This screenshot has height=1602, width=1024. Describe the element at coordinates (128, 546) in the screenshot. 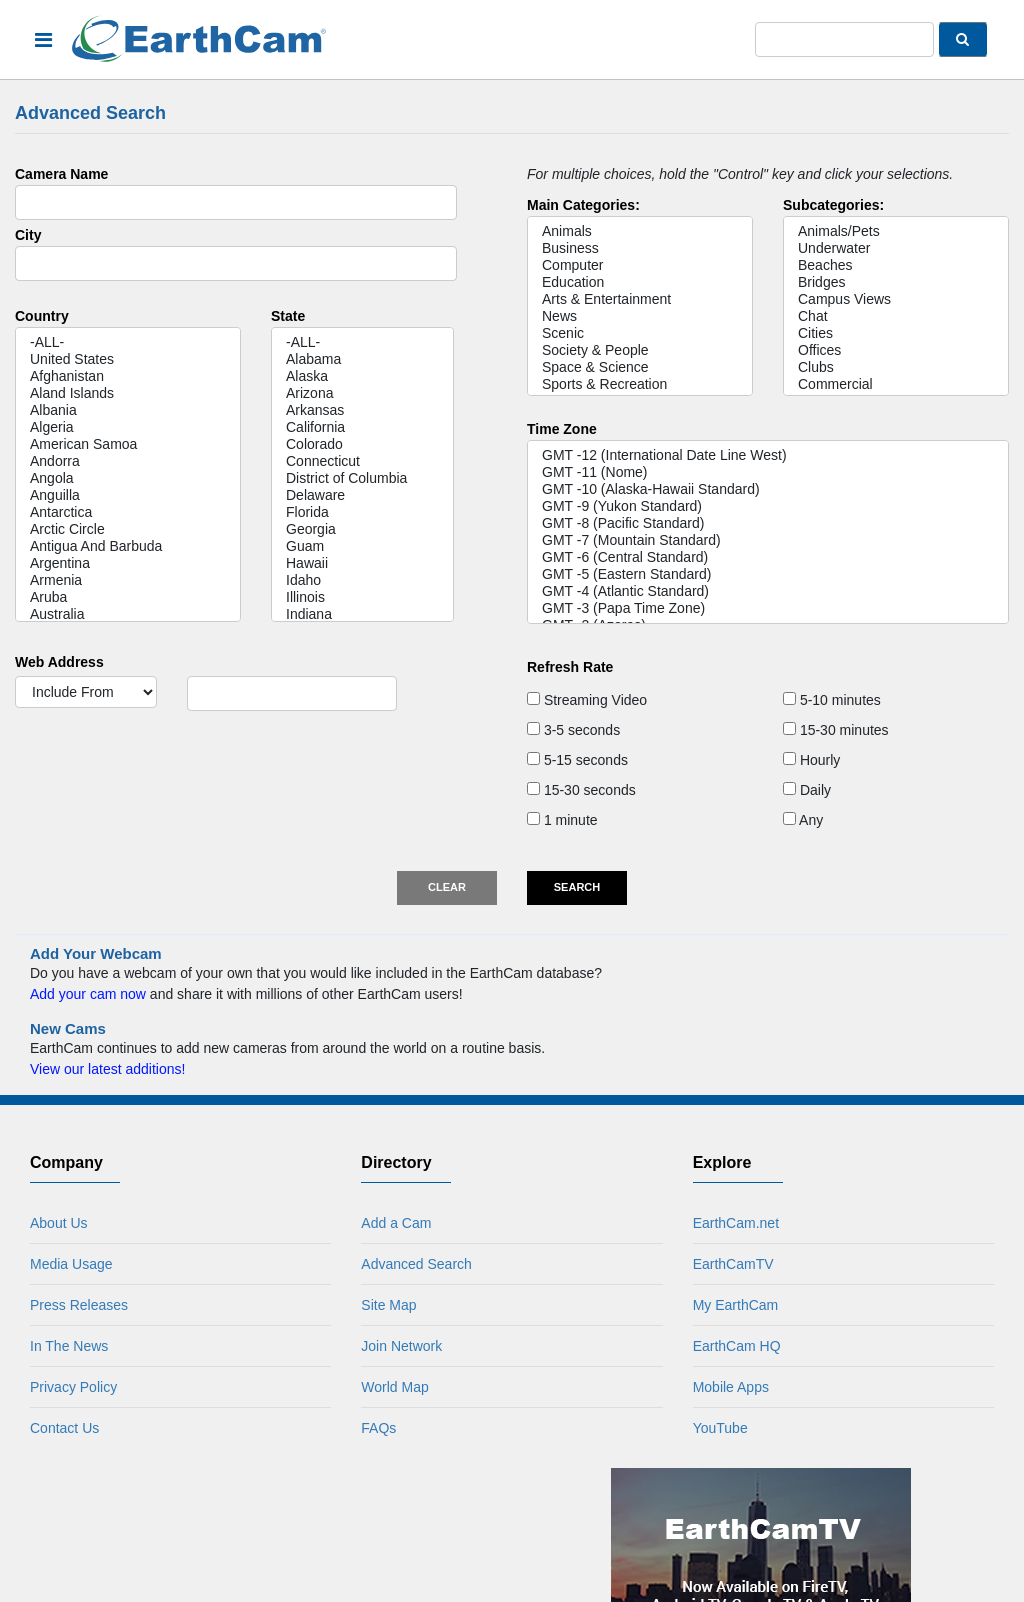

I see `Antigua And Barbuda` at that location.